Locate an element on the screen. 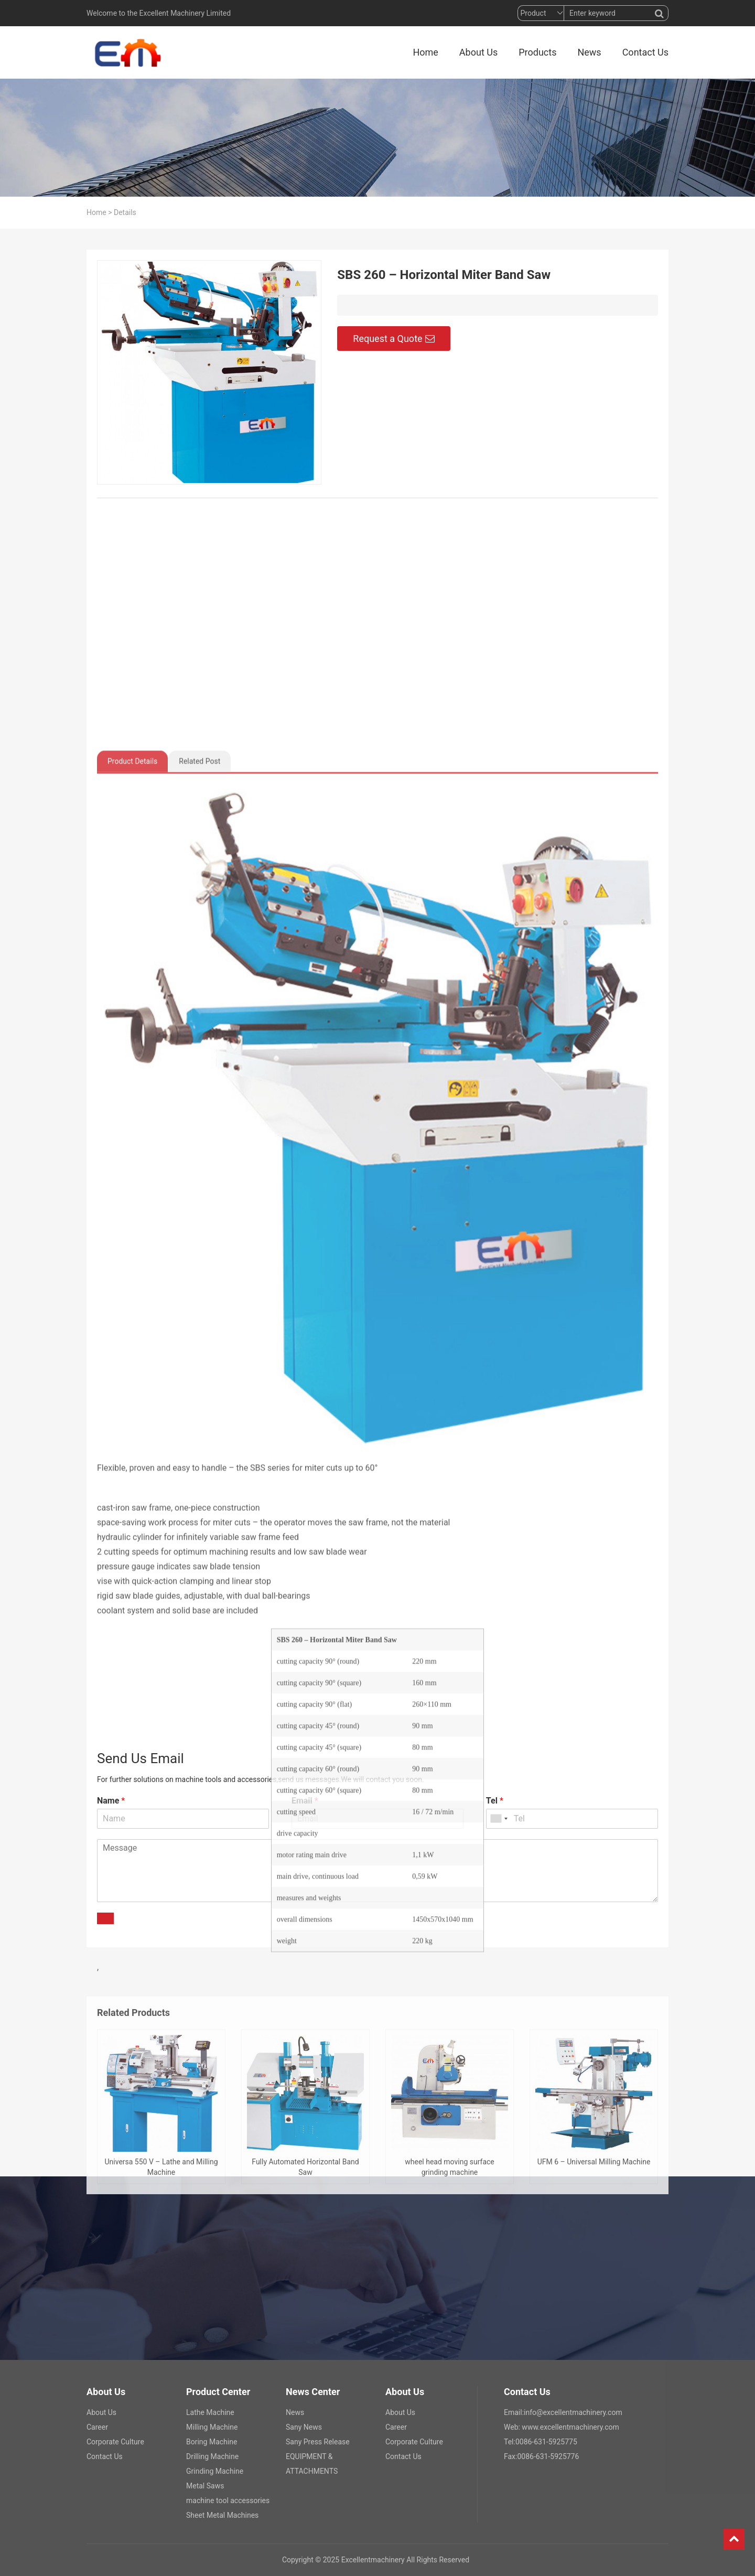 This screenshot has height=2576, width=755. About Us is located at coordinates (478, 52).